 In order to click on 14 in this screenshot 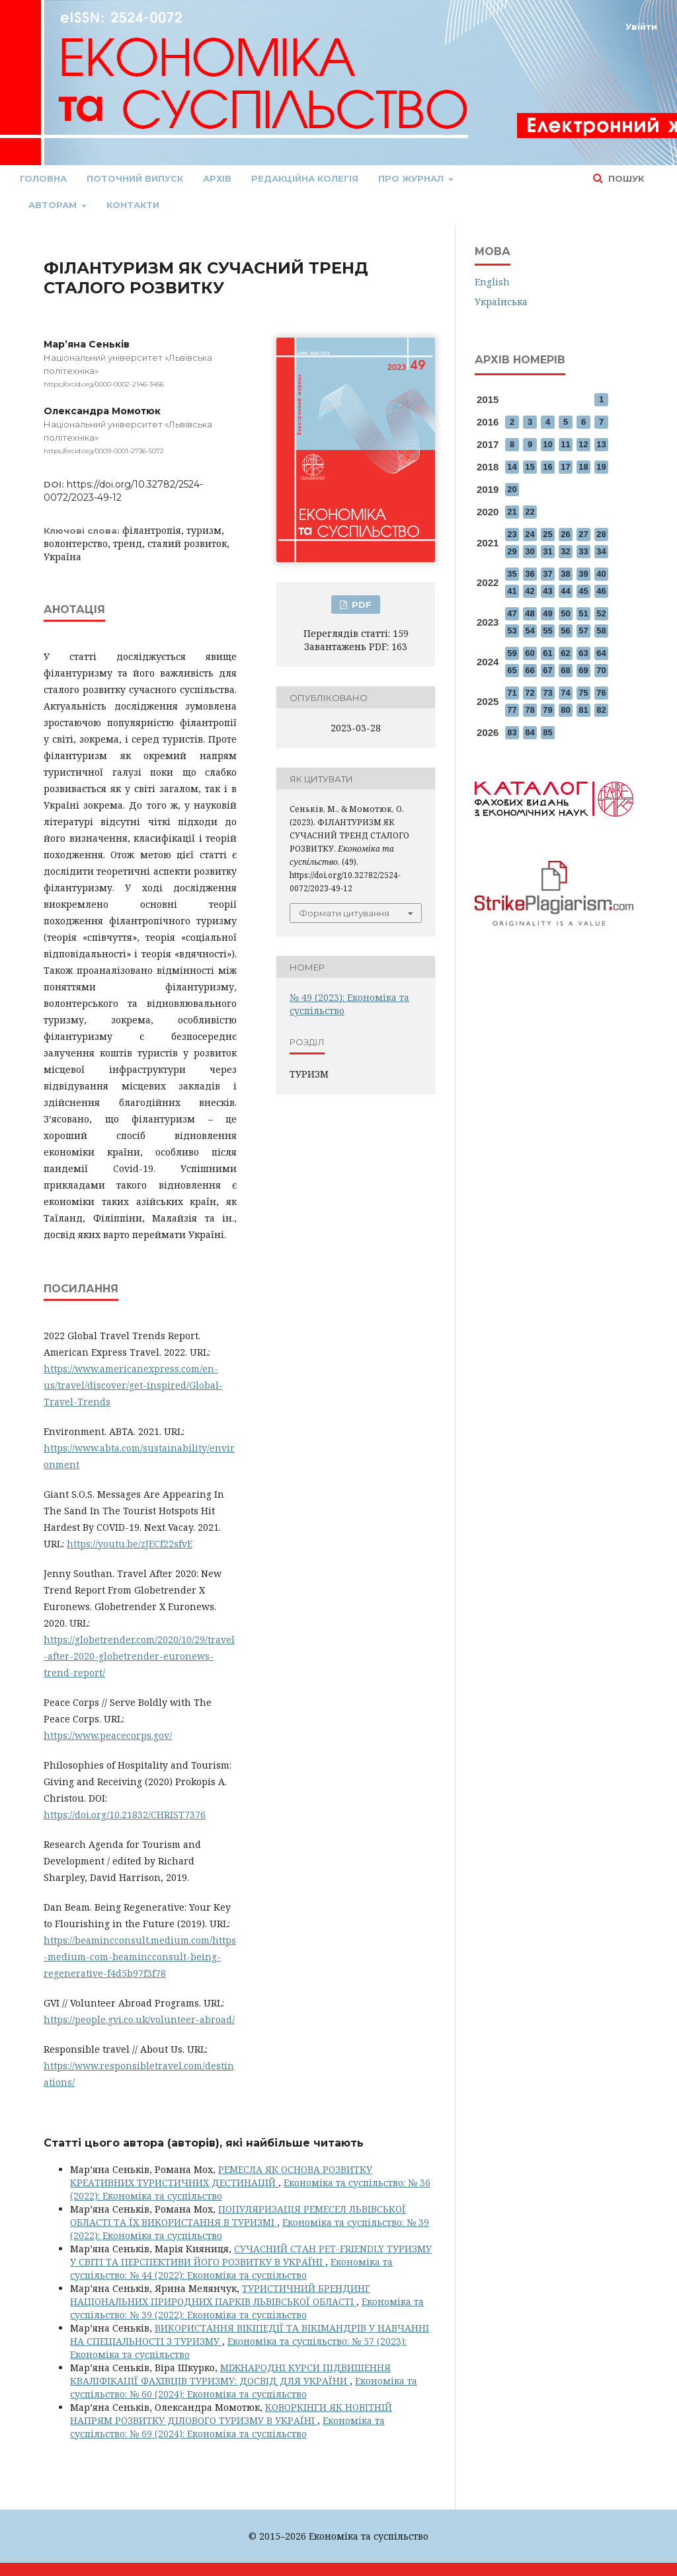, I will do `click(511, 467)`.